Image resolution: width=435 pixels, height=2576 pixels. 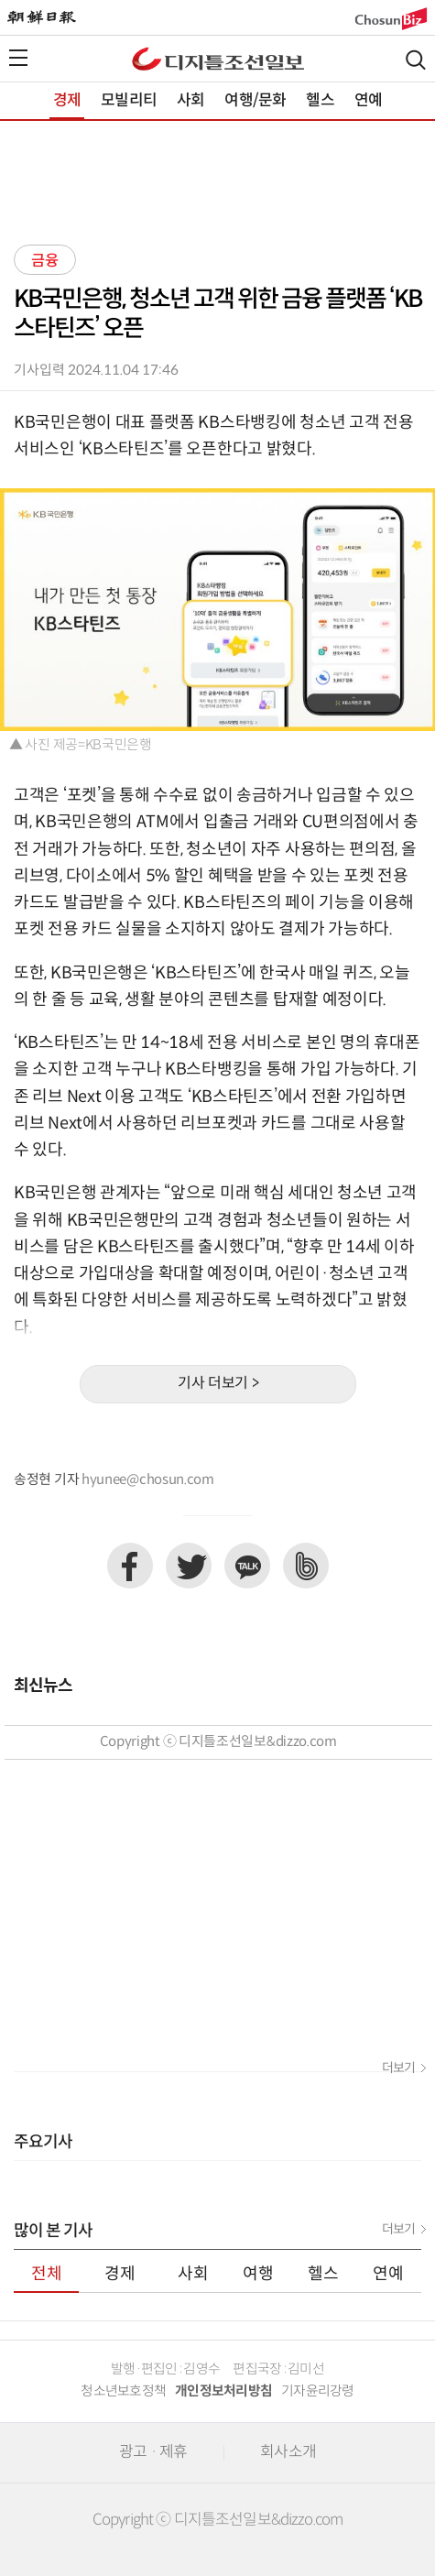 I want to click on 더보기, so click(x=398, y=2068).